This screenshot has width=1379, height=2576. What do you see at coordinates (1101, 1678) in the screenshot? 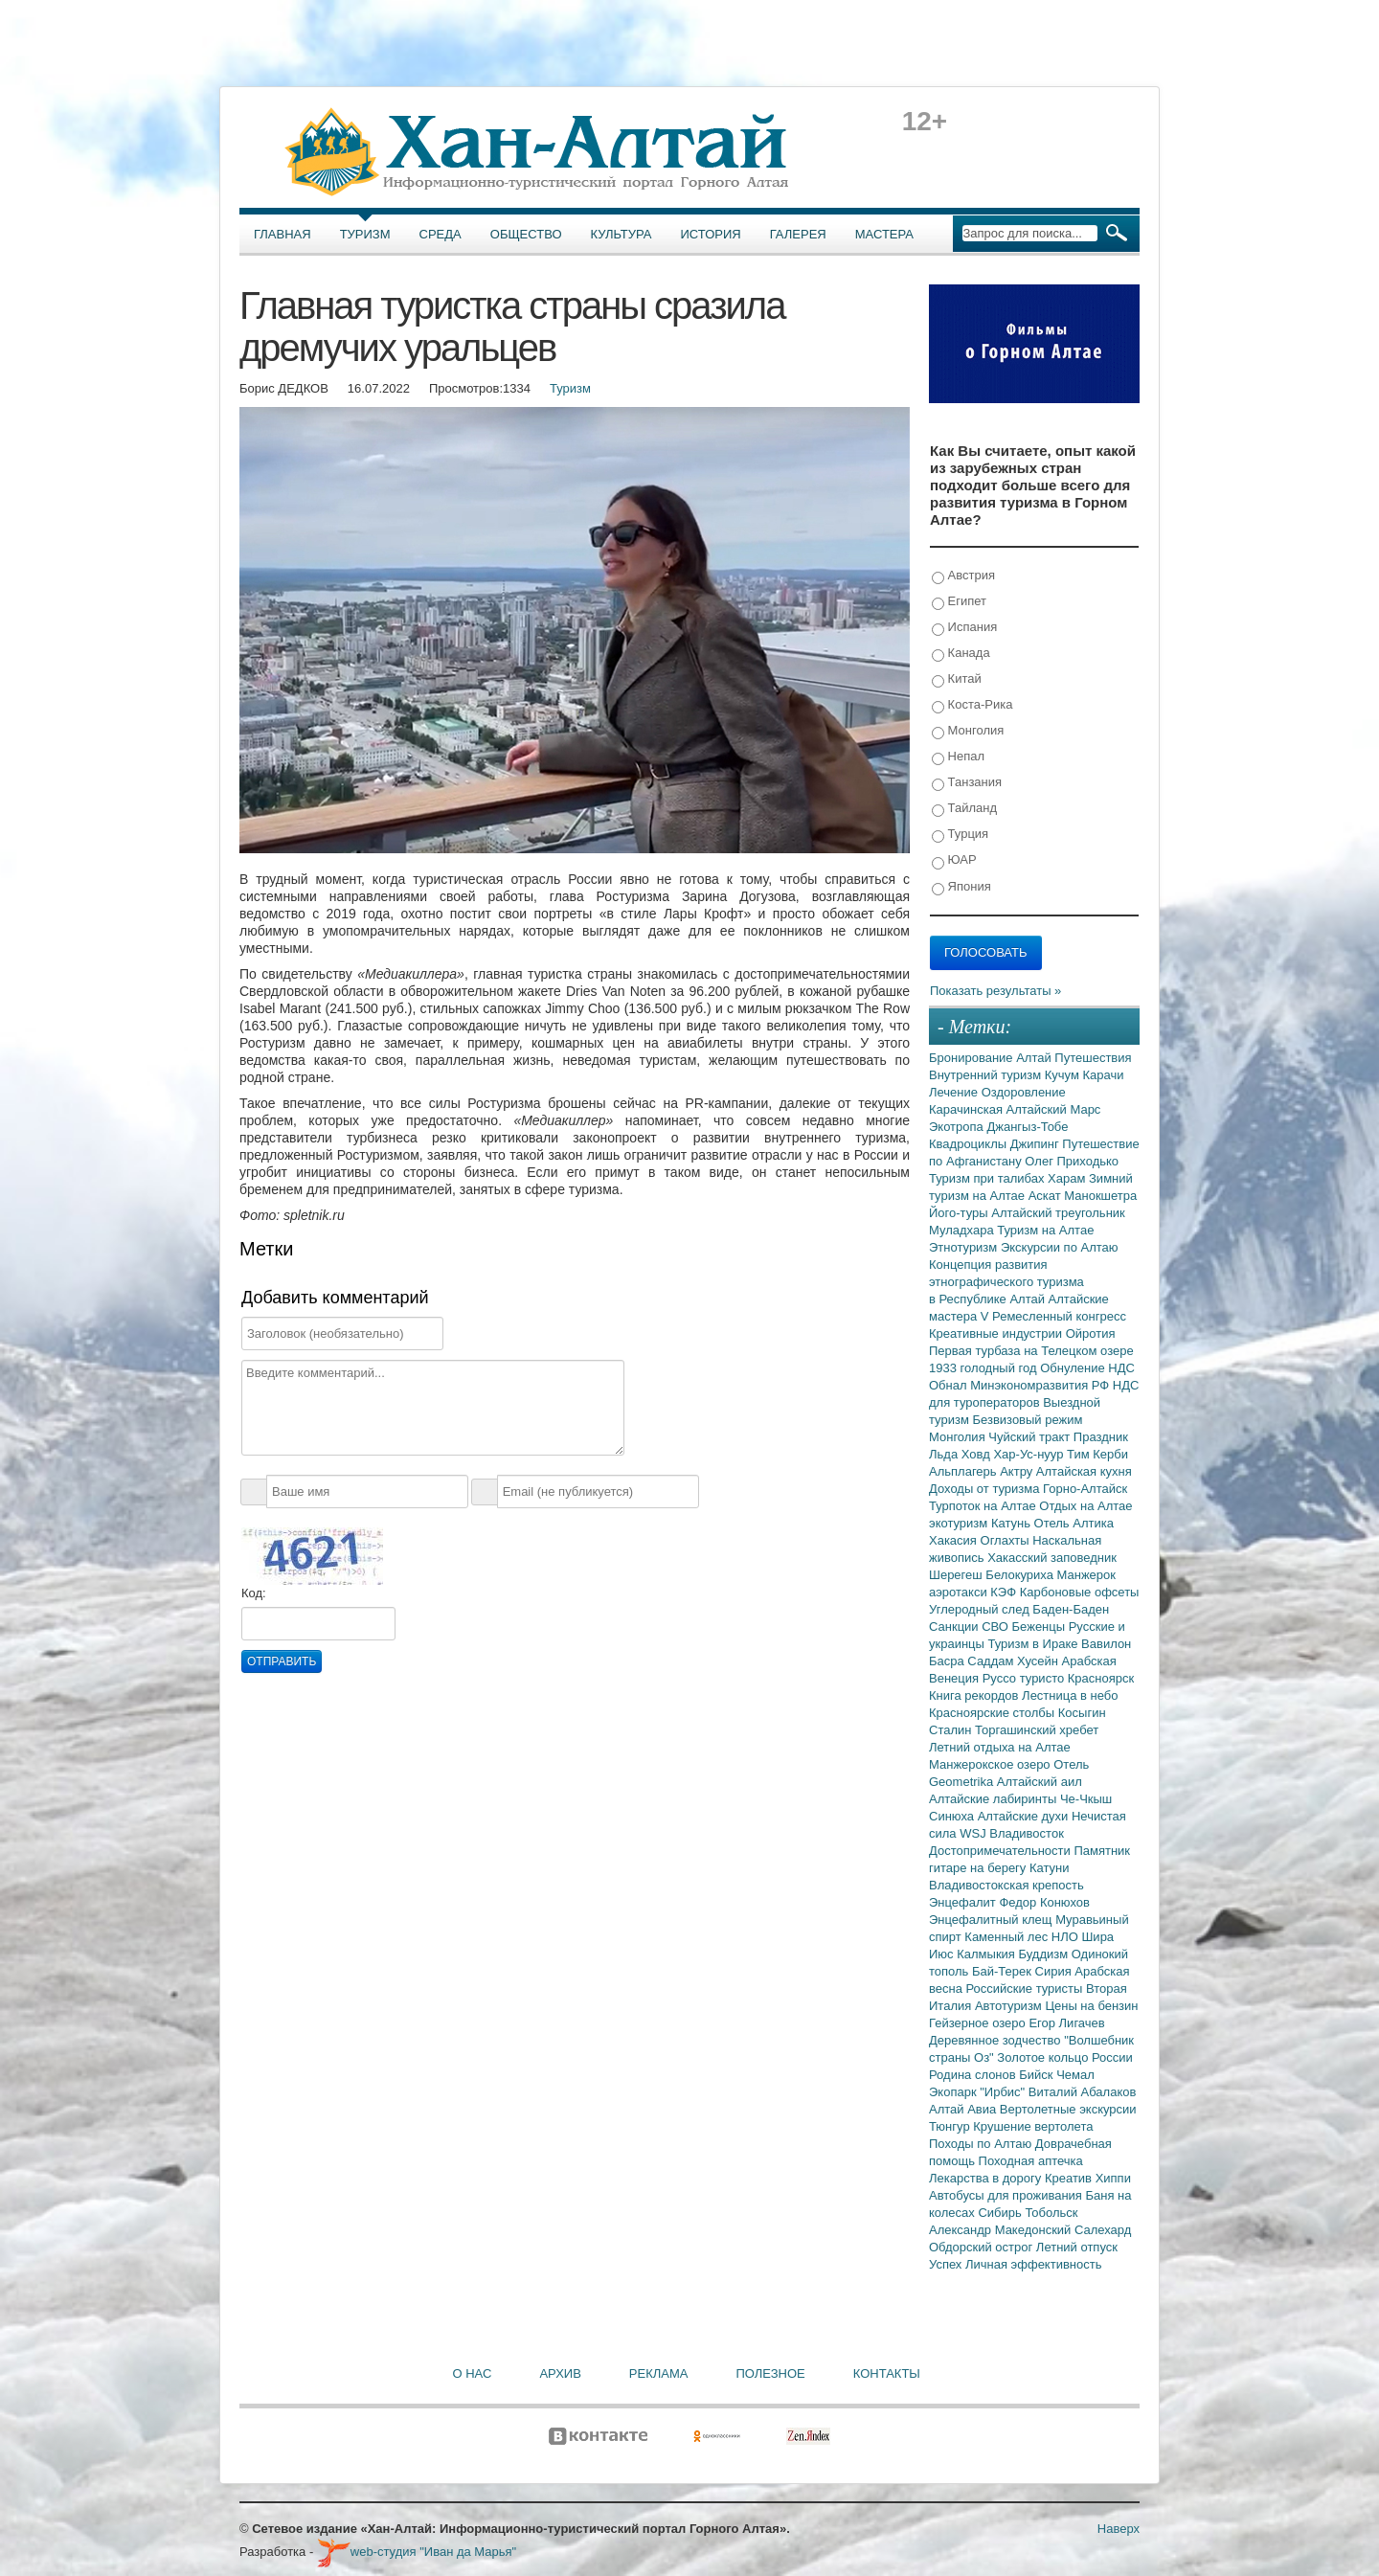
I see `Красноярск` at bounding box center [1101, 1678].